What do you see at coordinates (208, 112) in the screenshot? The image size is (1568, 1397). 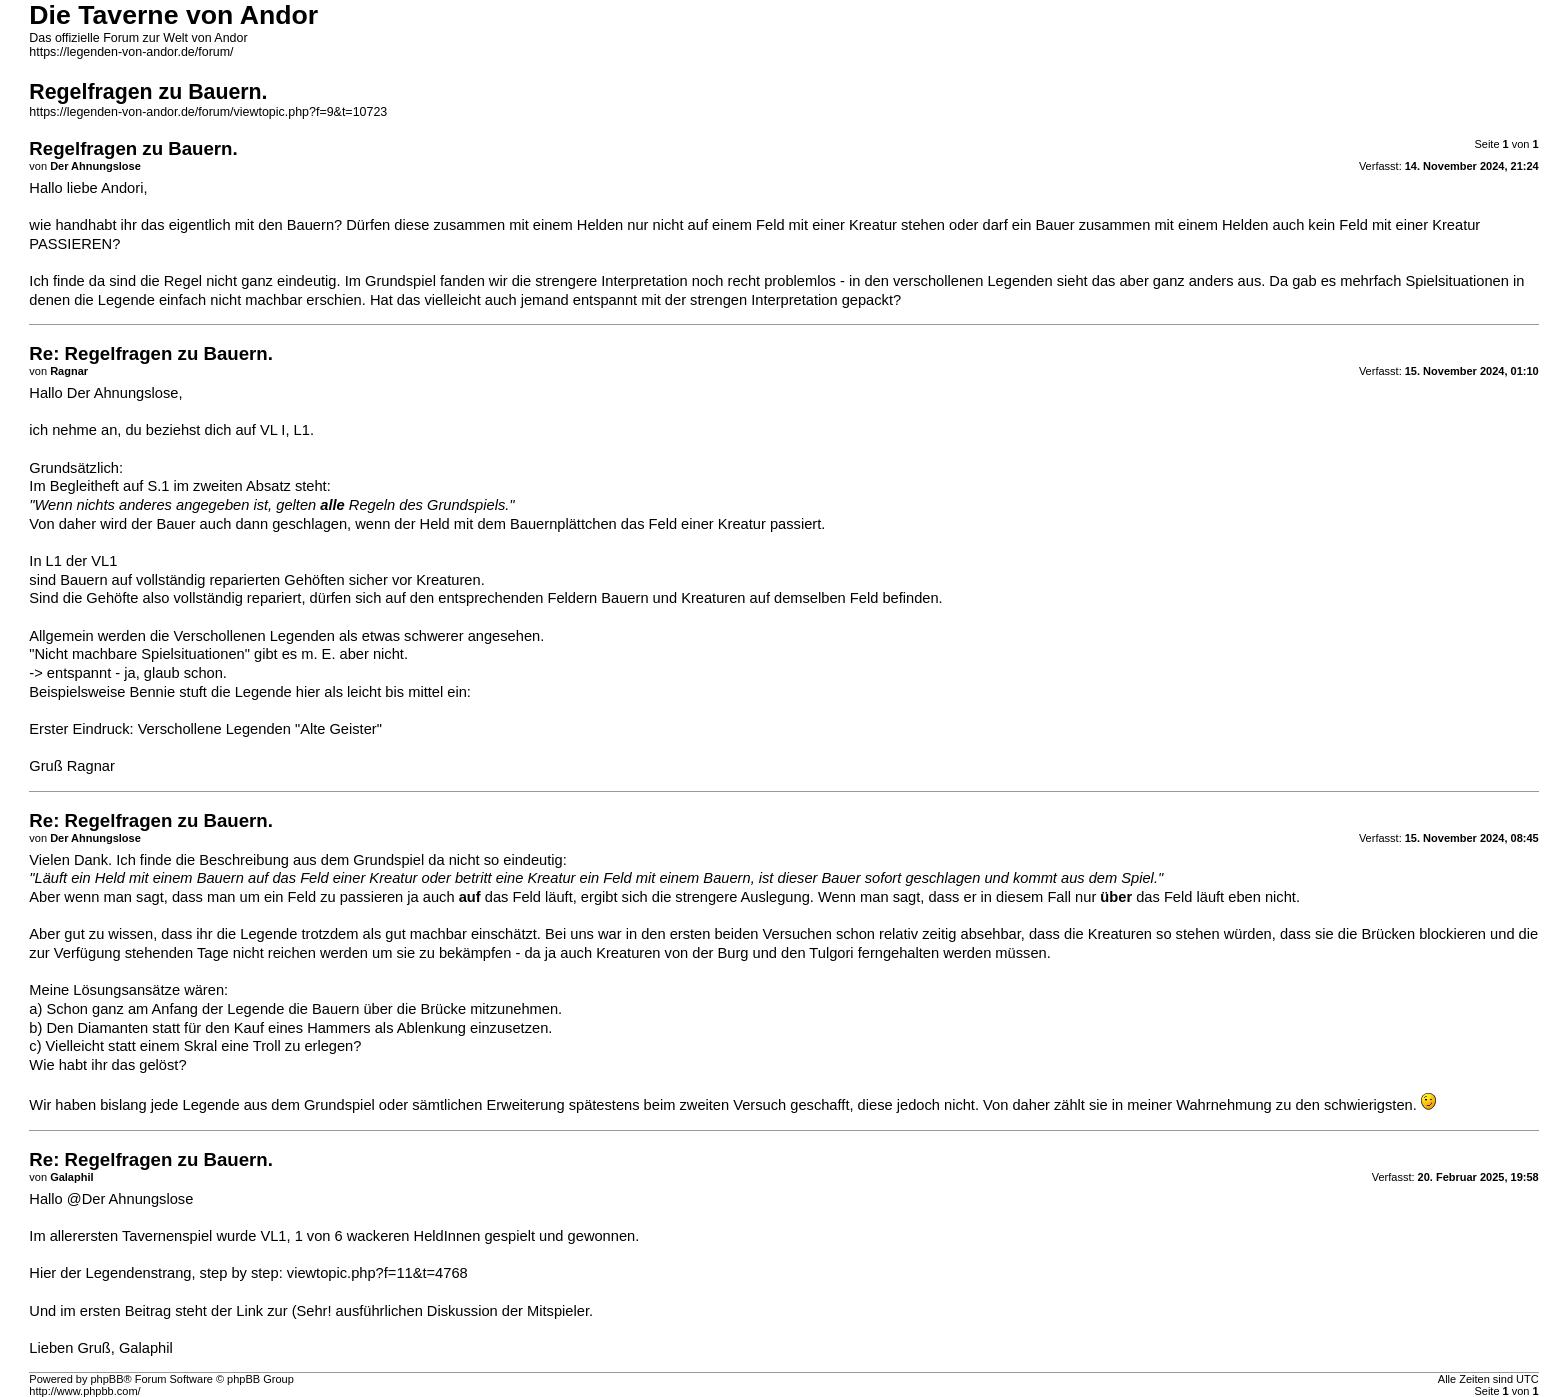 I see `https://legenden-von-andor.de/forum/viewtopic.php?f=9&t=10723` at bounding box center [208, 112].